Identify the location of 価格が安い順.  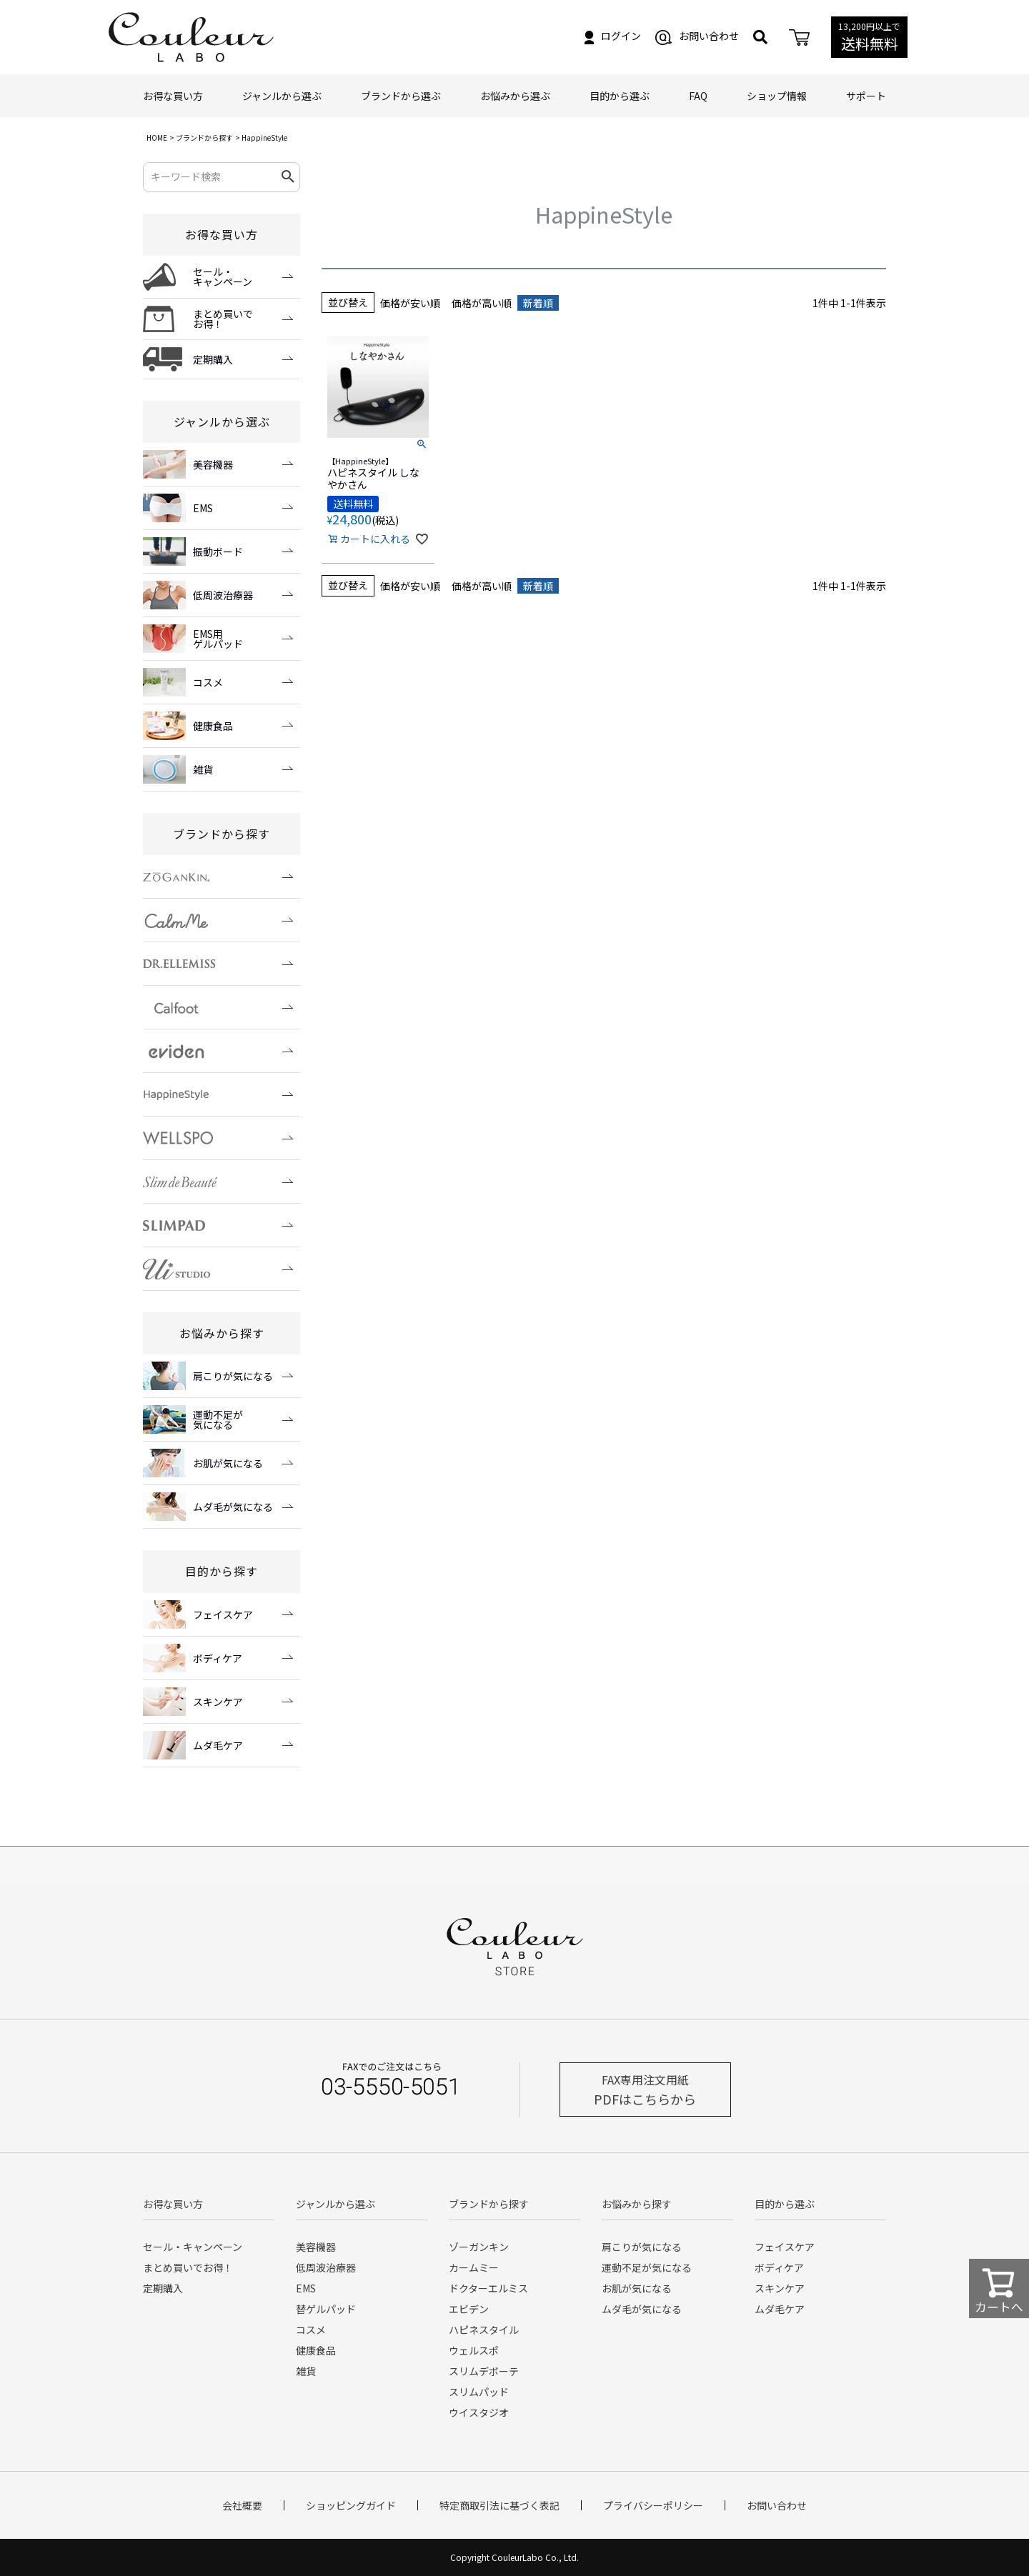
(410, 303).